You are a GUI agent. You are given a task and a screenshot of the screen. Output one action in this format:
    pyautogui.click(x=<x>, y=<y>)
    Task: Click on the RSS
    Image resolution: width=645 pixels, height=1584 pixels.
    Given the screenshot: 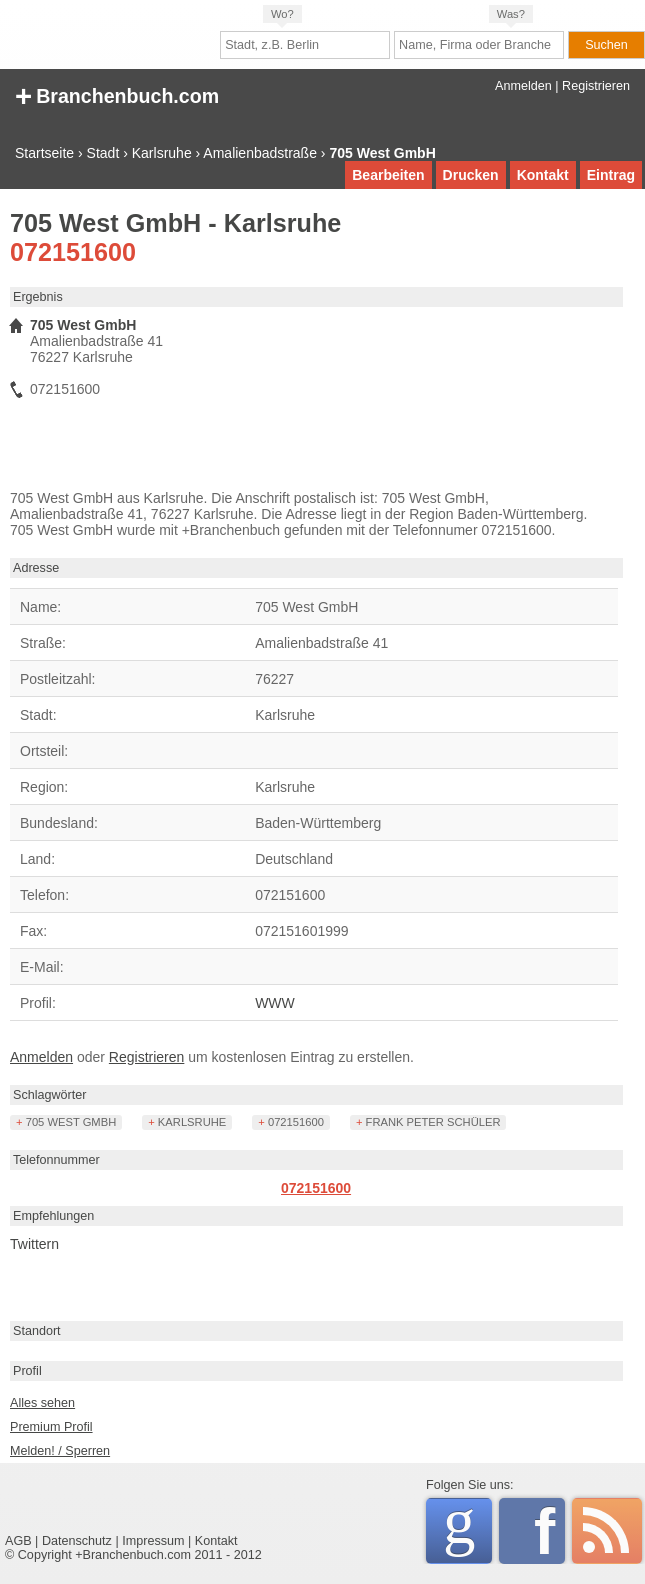 What is the action you would take?
    pyautogui.click(x=607, y=1531)
    